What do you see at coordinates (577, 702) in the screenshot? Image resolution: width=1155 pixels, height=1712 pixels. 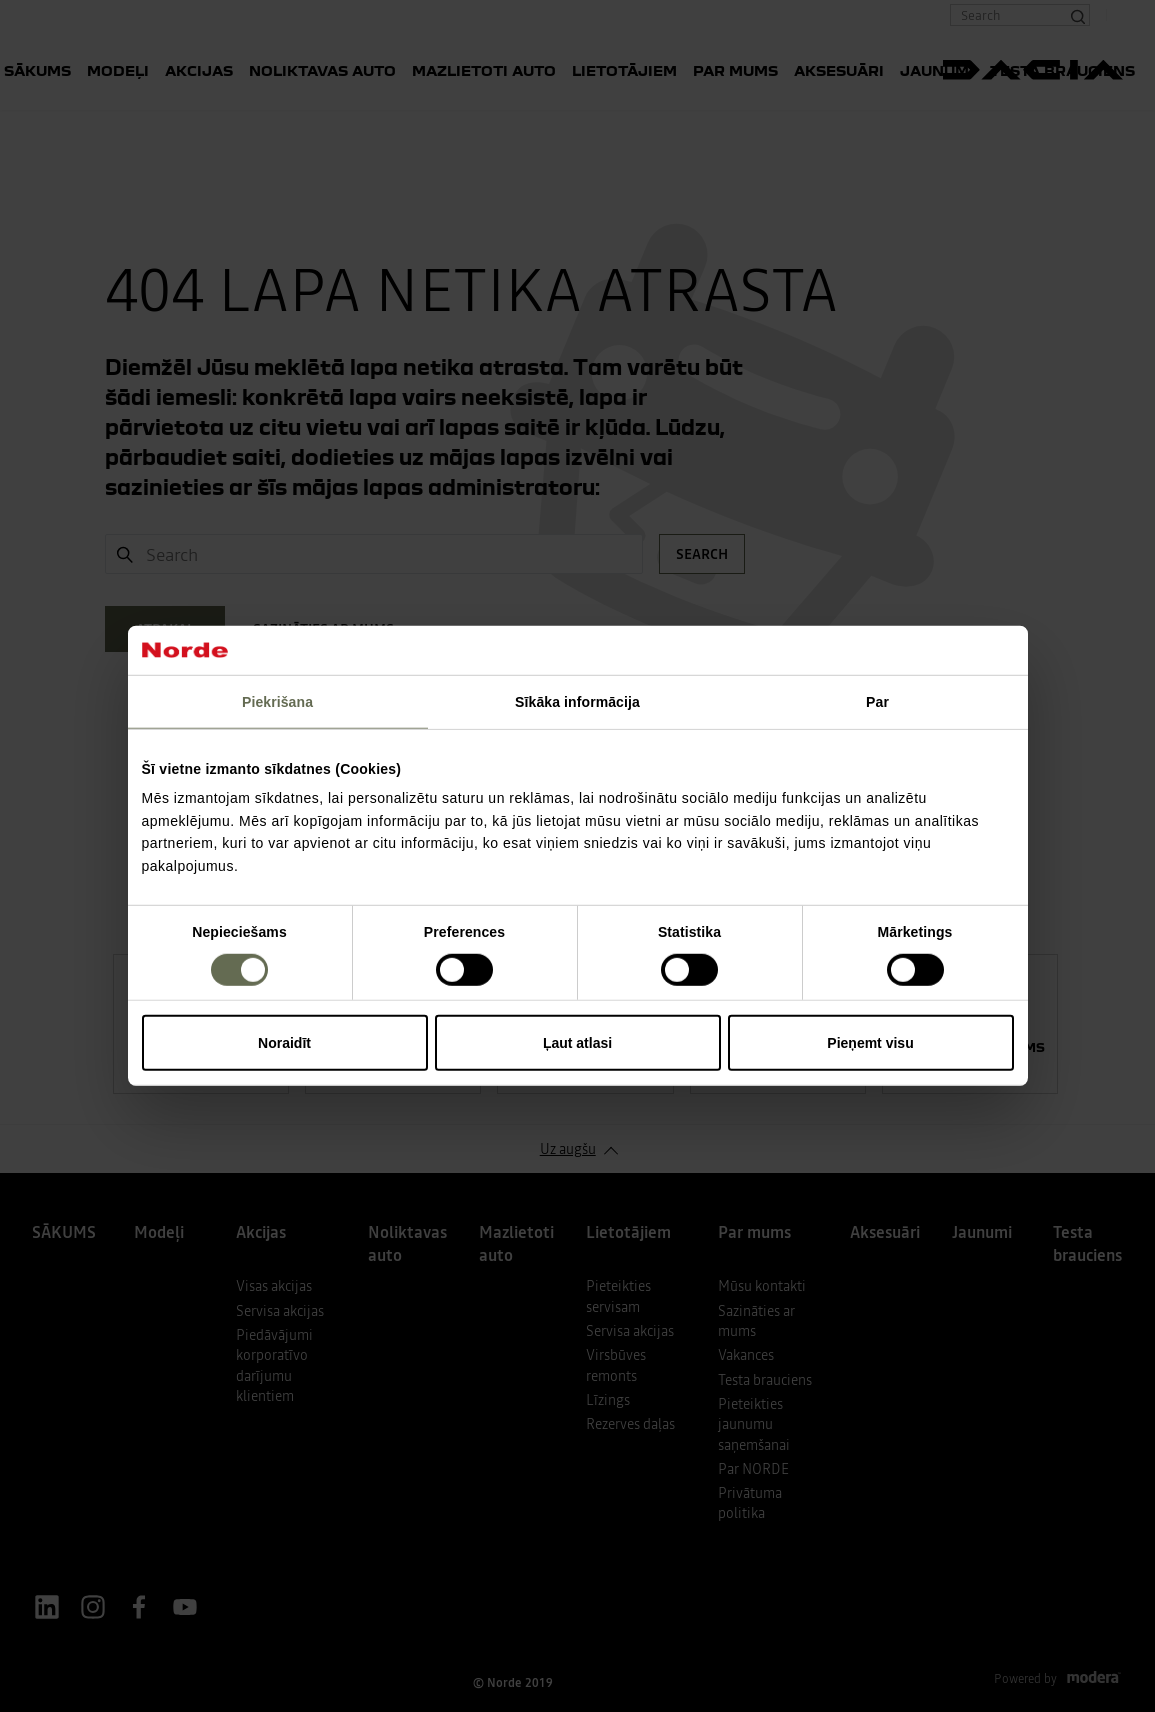 I see `Sīkāka informācija [tab]` at bounding box center [577, 702].